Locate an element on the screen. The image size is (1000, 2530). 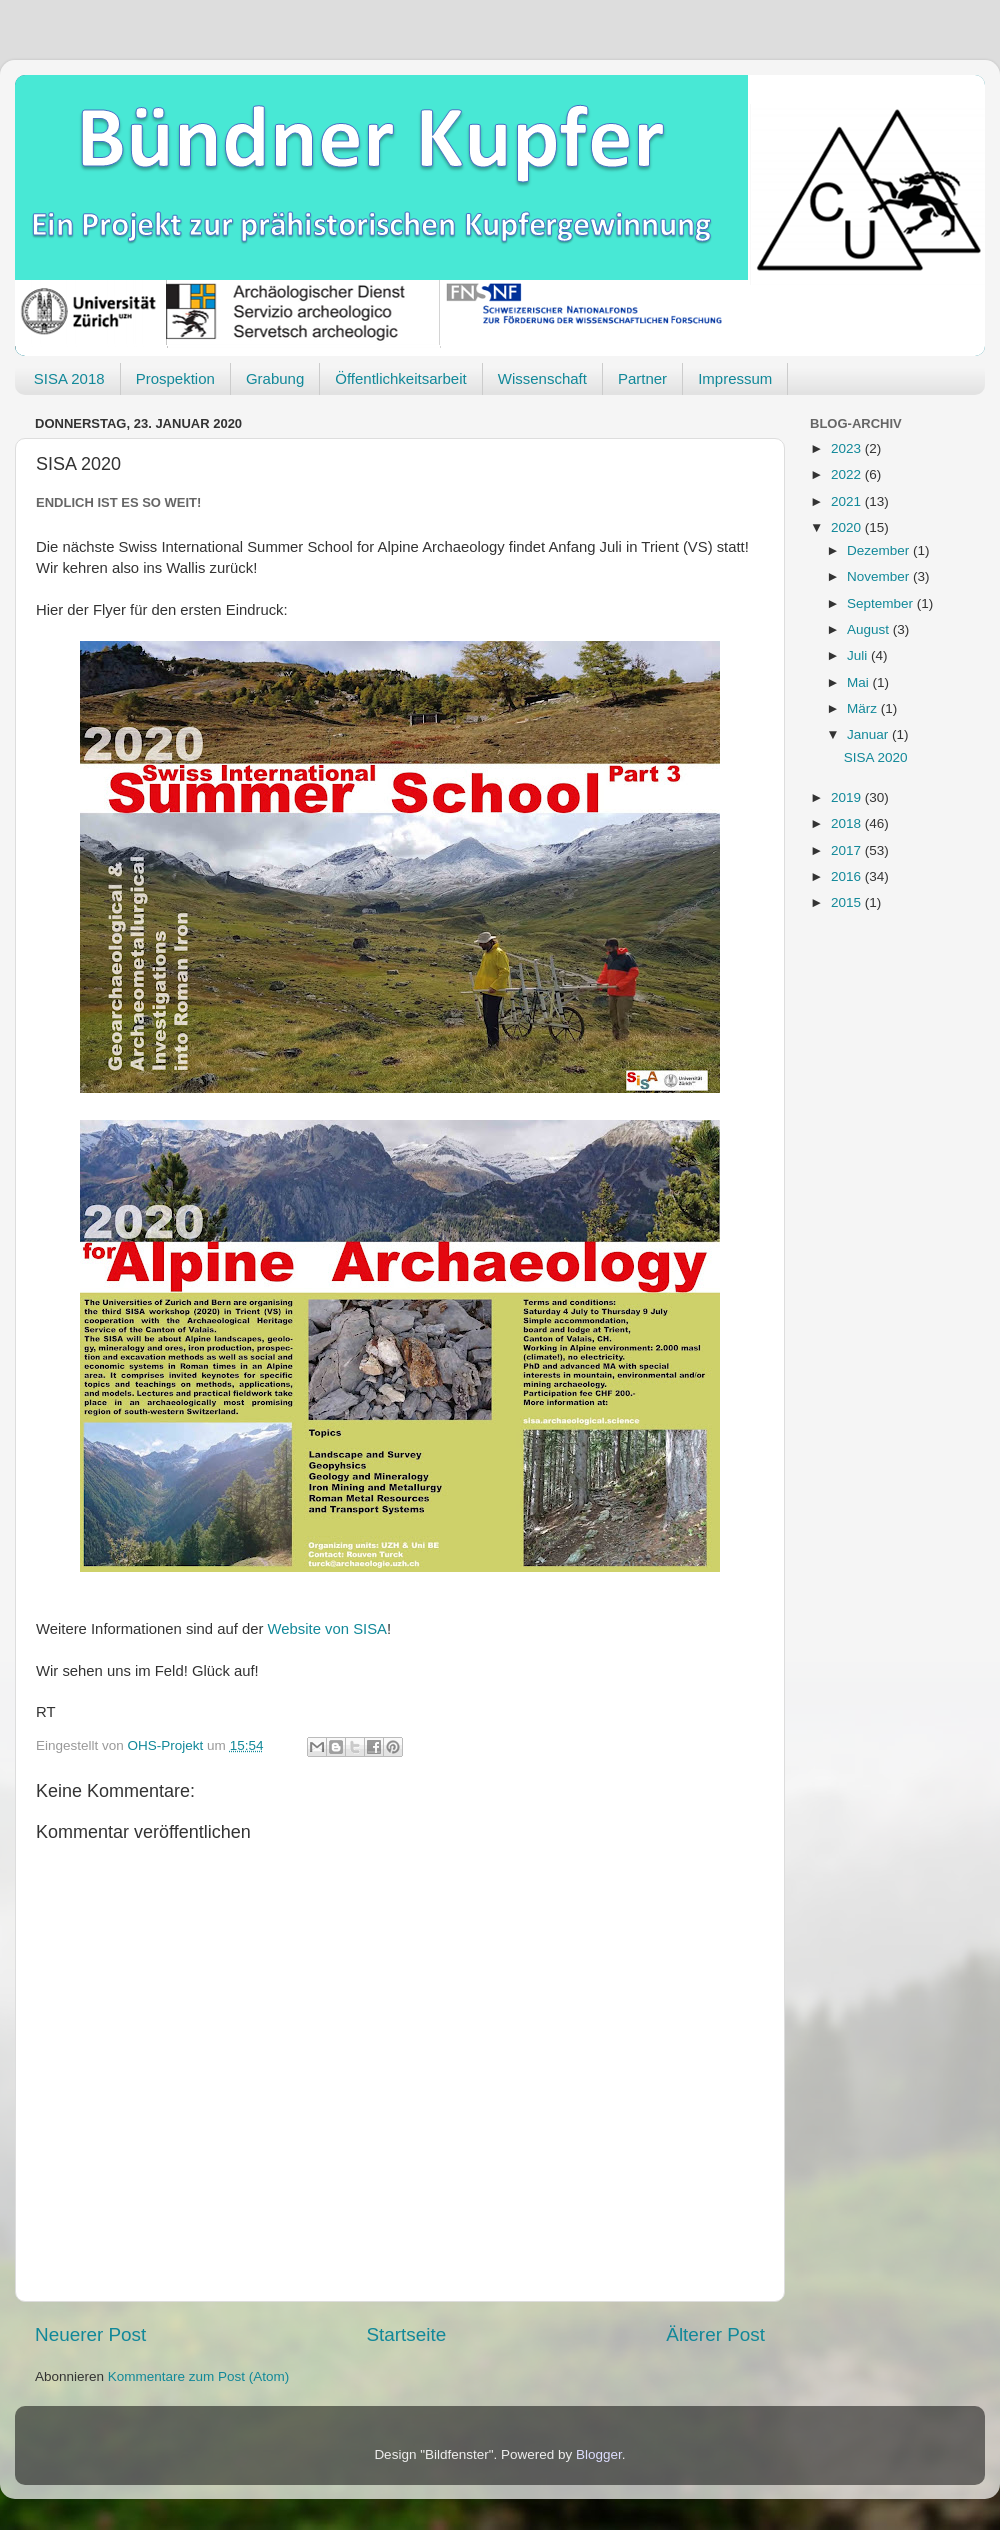
Mai is located at coordinates (860, 682).